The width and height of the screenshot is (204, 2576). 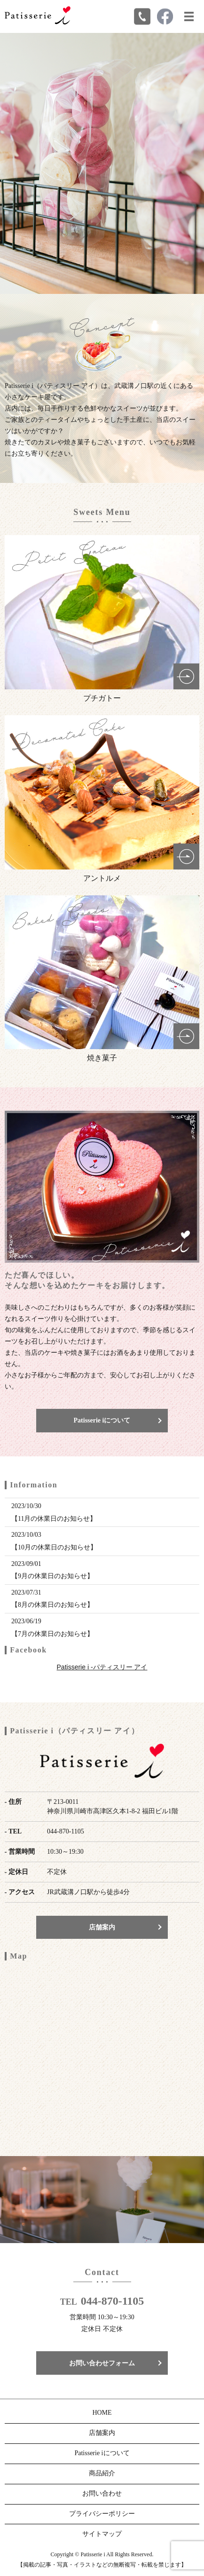 What do you see at coordinates (102, 1927) in the screenshot?
I see `店舗案内` at bounding box center [102, 1927].